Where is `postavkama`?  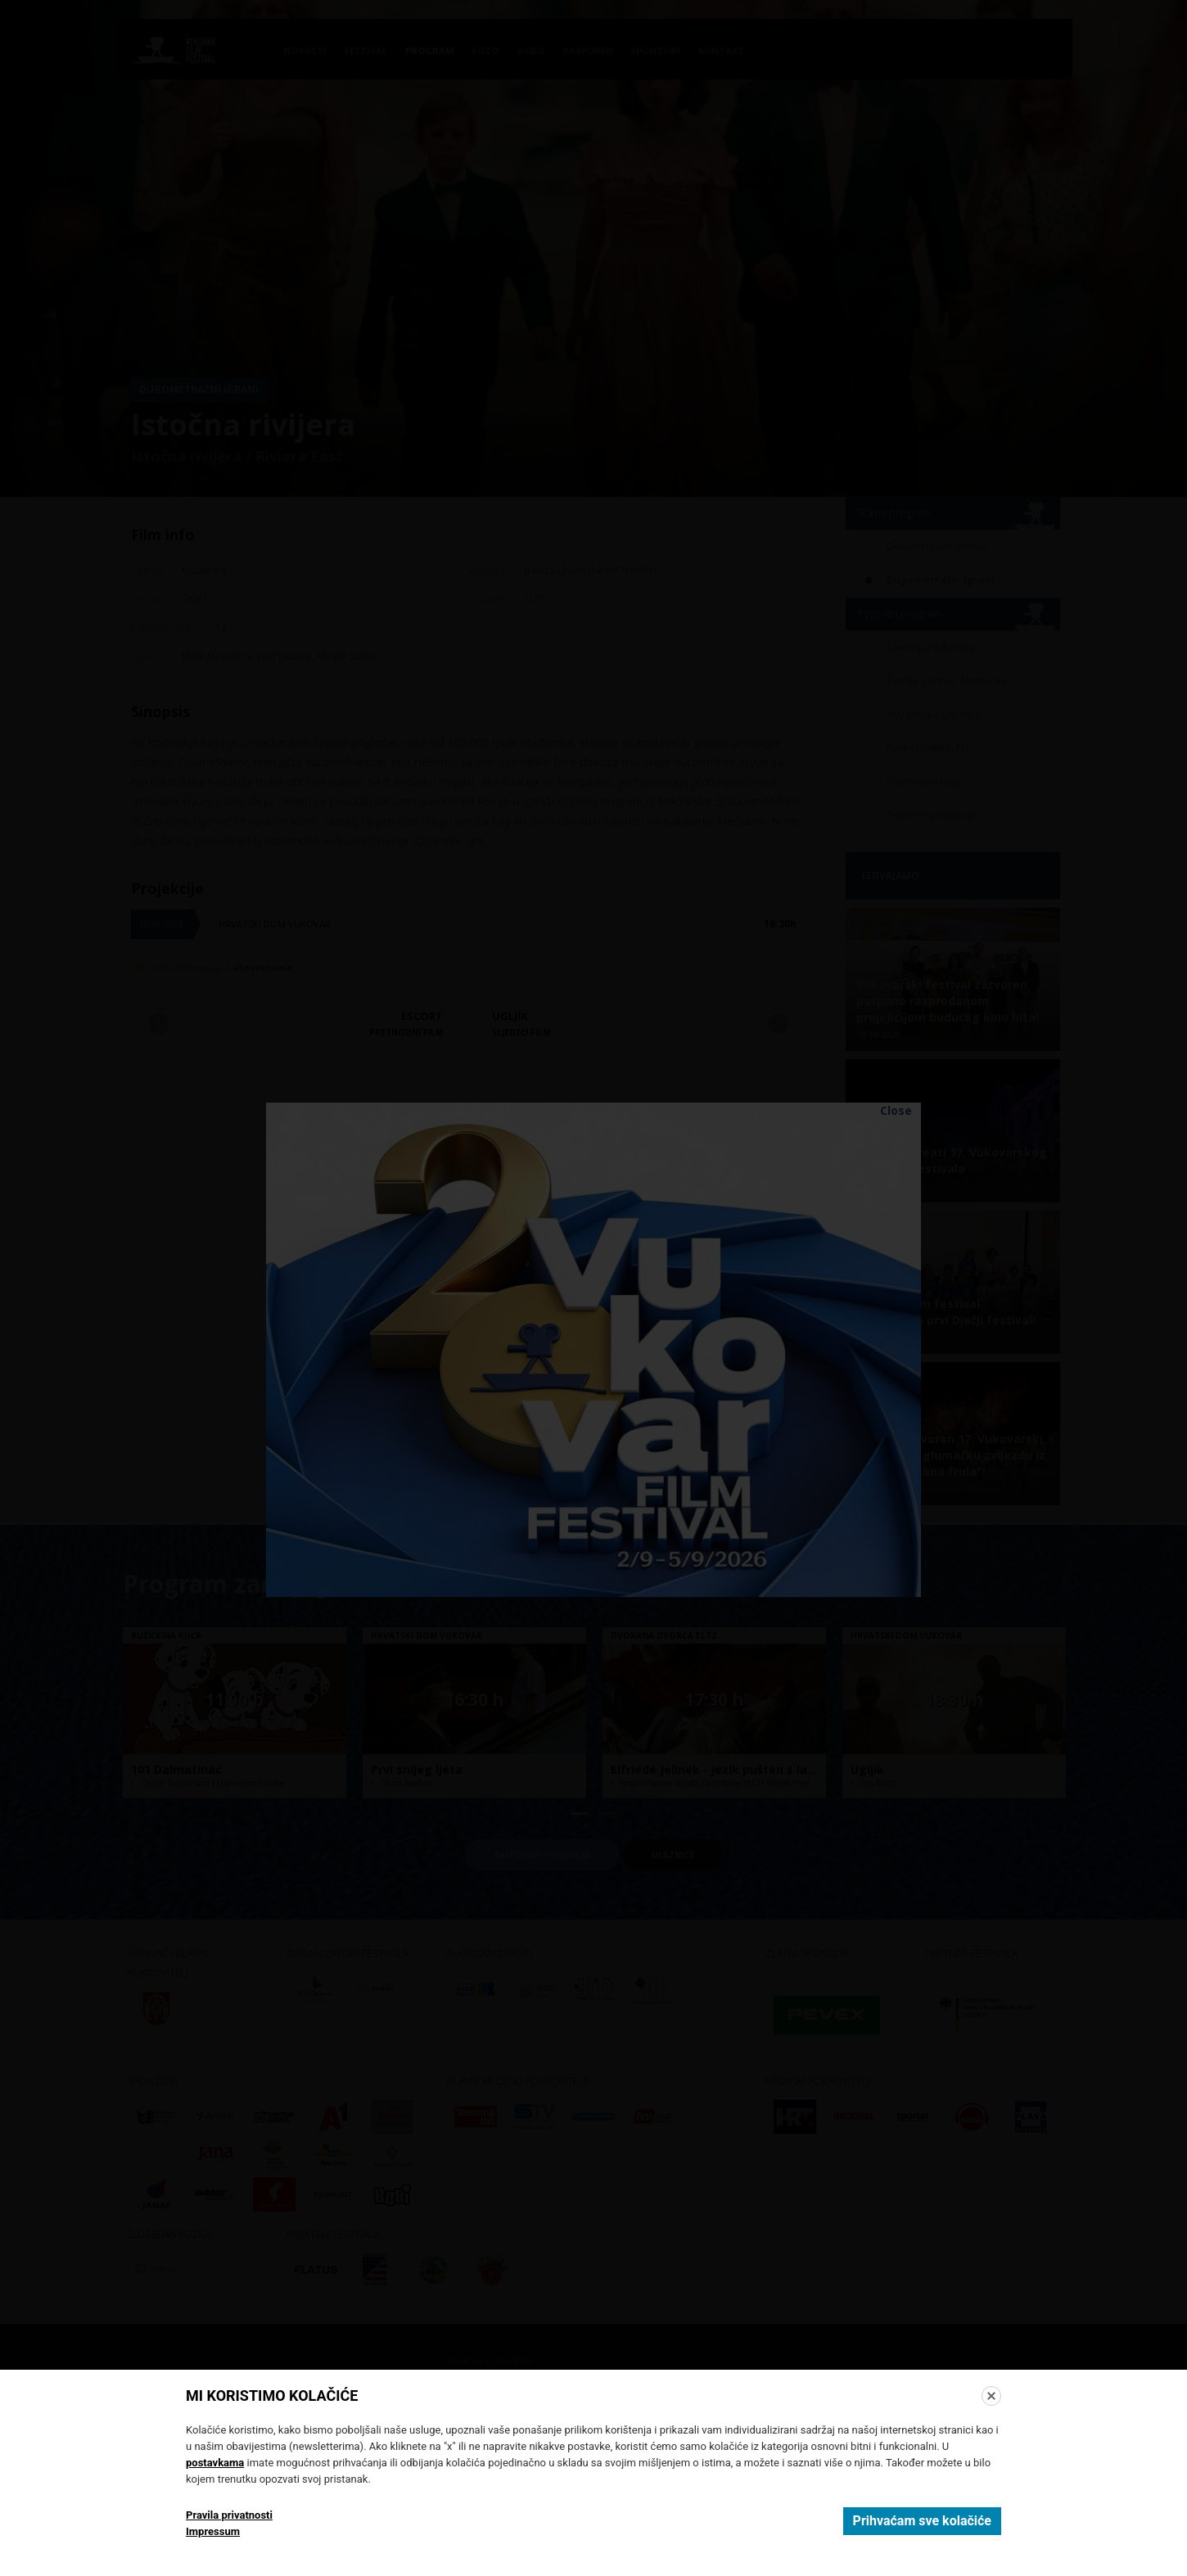
postavkama is located at coordinates (215, 2462).